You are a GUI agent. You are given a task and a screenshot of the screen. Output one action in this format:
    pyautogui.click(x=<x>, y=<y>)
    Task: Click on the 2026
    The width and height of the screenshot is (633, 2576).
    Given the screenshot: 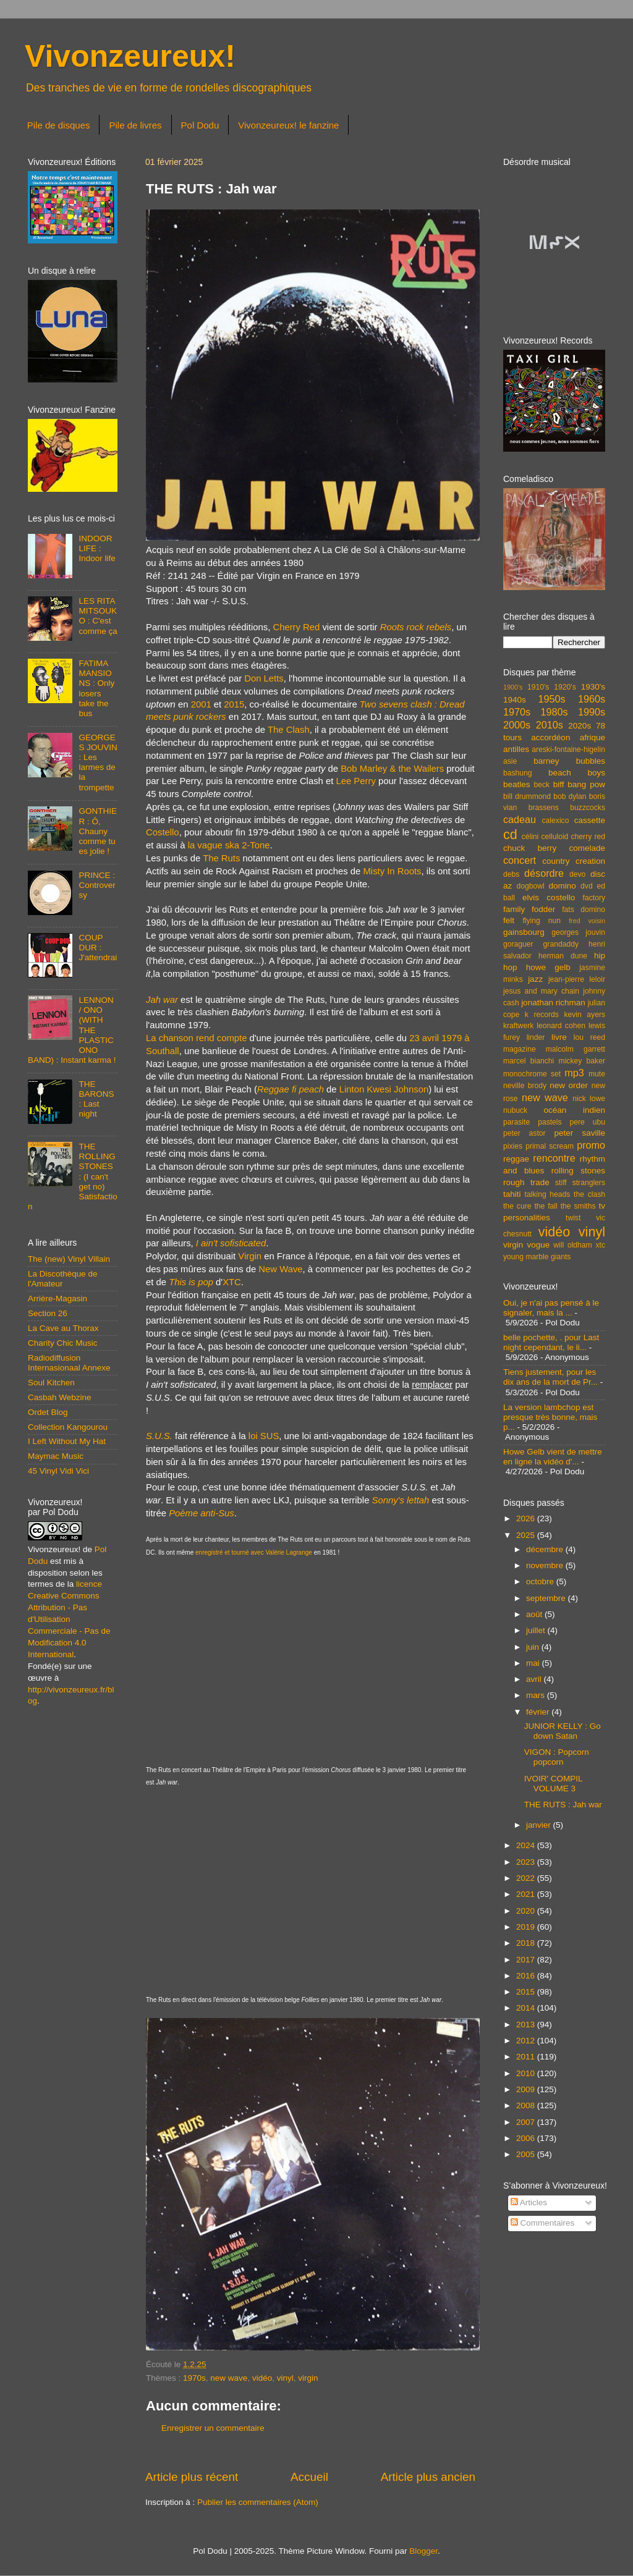 What is the action you would take?
    pyautogui.click(x=526, y=1518)
    